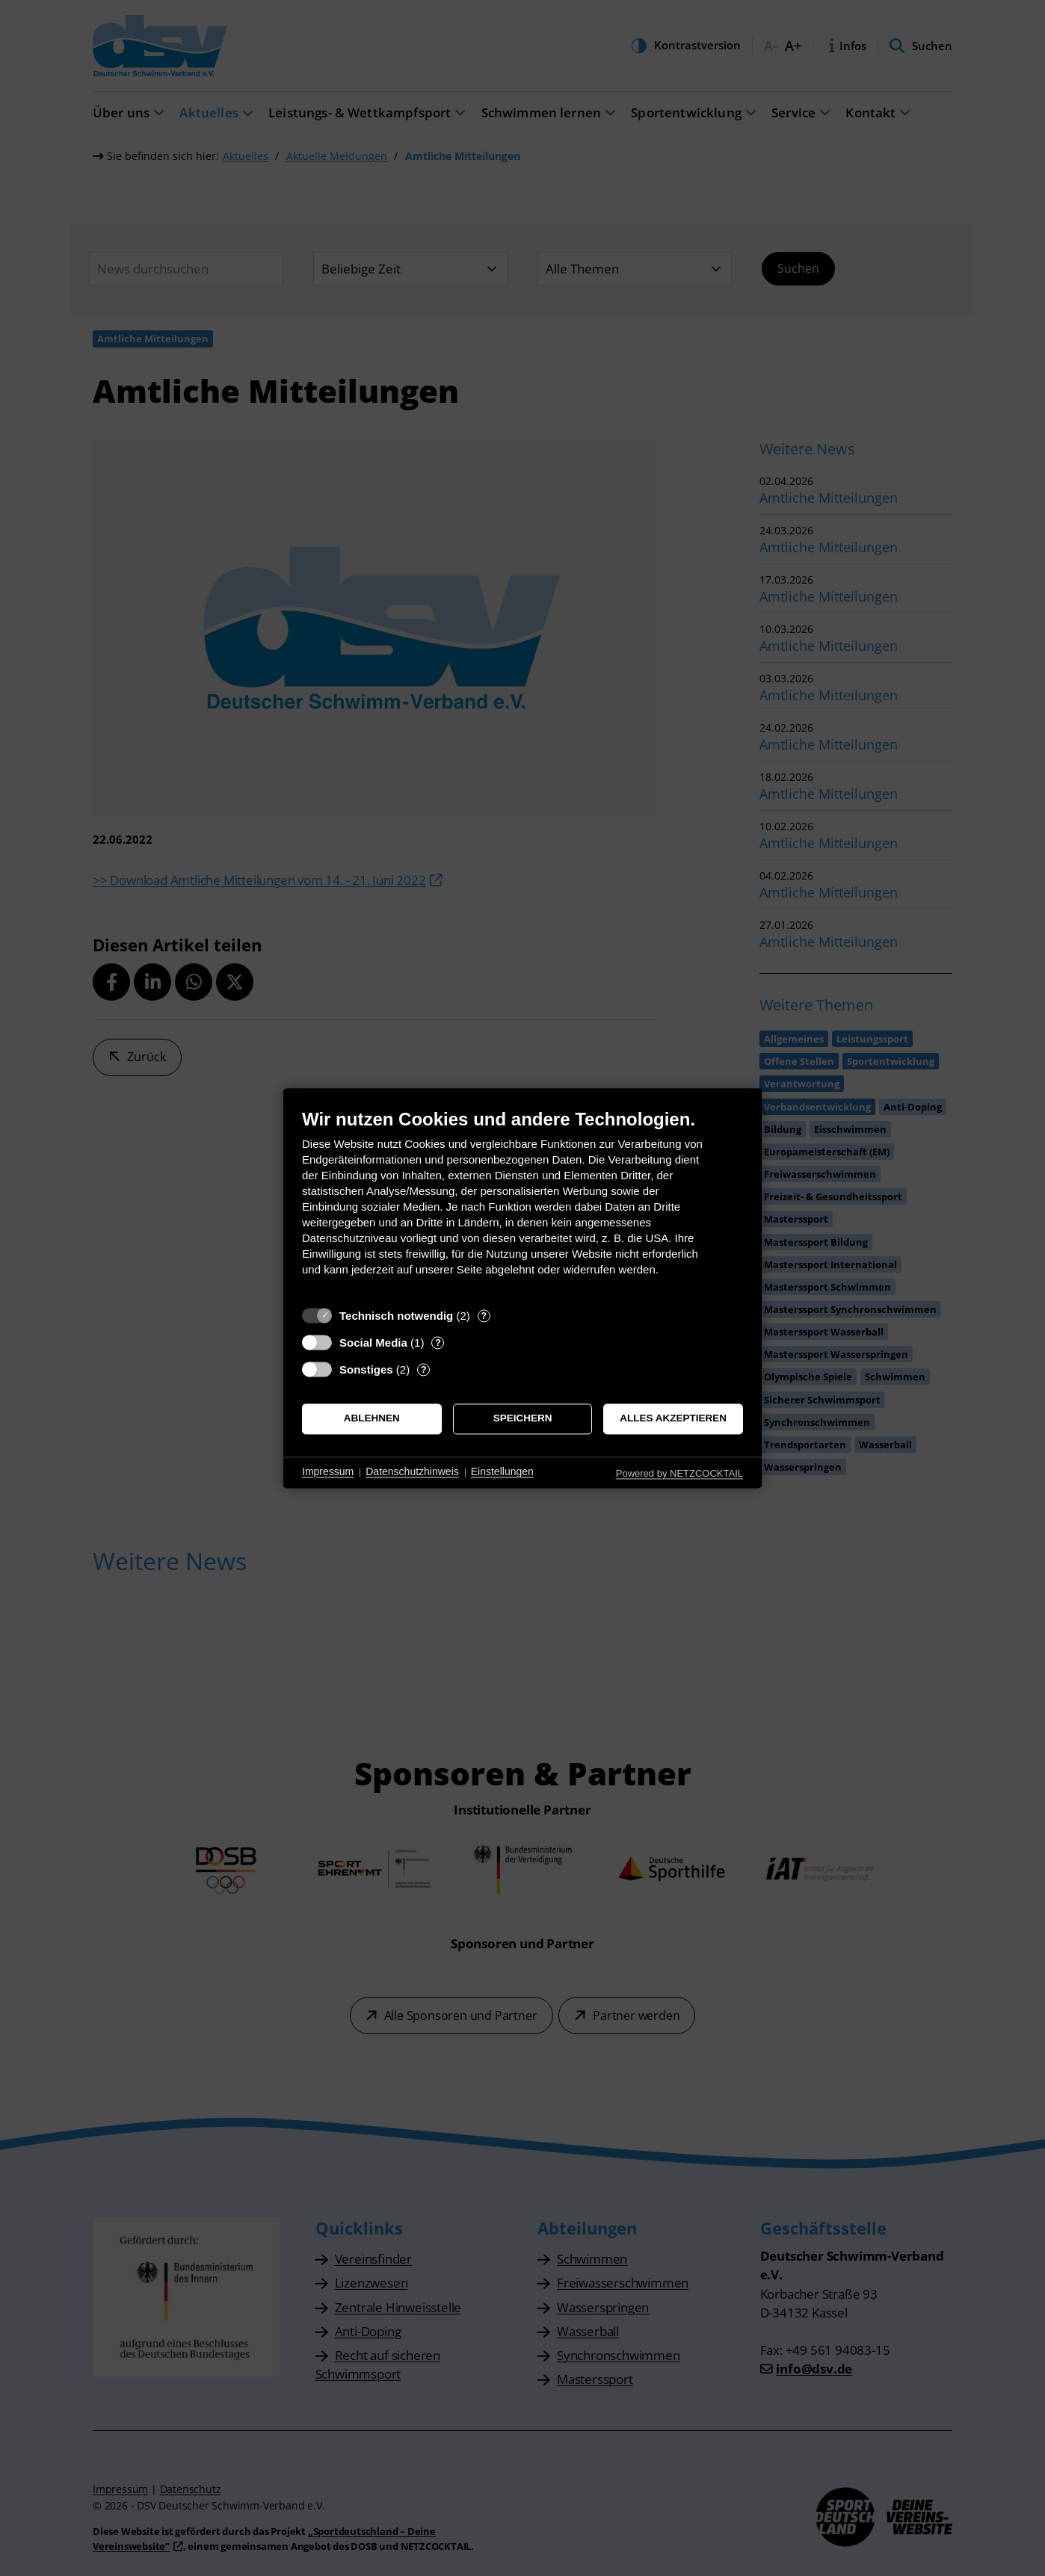 The height and width of the screenshot is (2576, 1045). Describe the element at coordinates (484, 1315) in the screenshot. I see `? [Details zu „Technisch notwendig“]` at that location.